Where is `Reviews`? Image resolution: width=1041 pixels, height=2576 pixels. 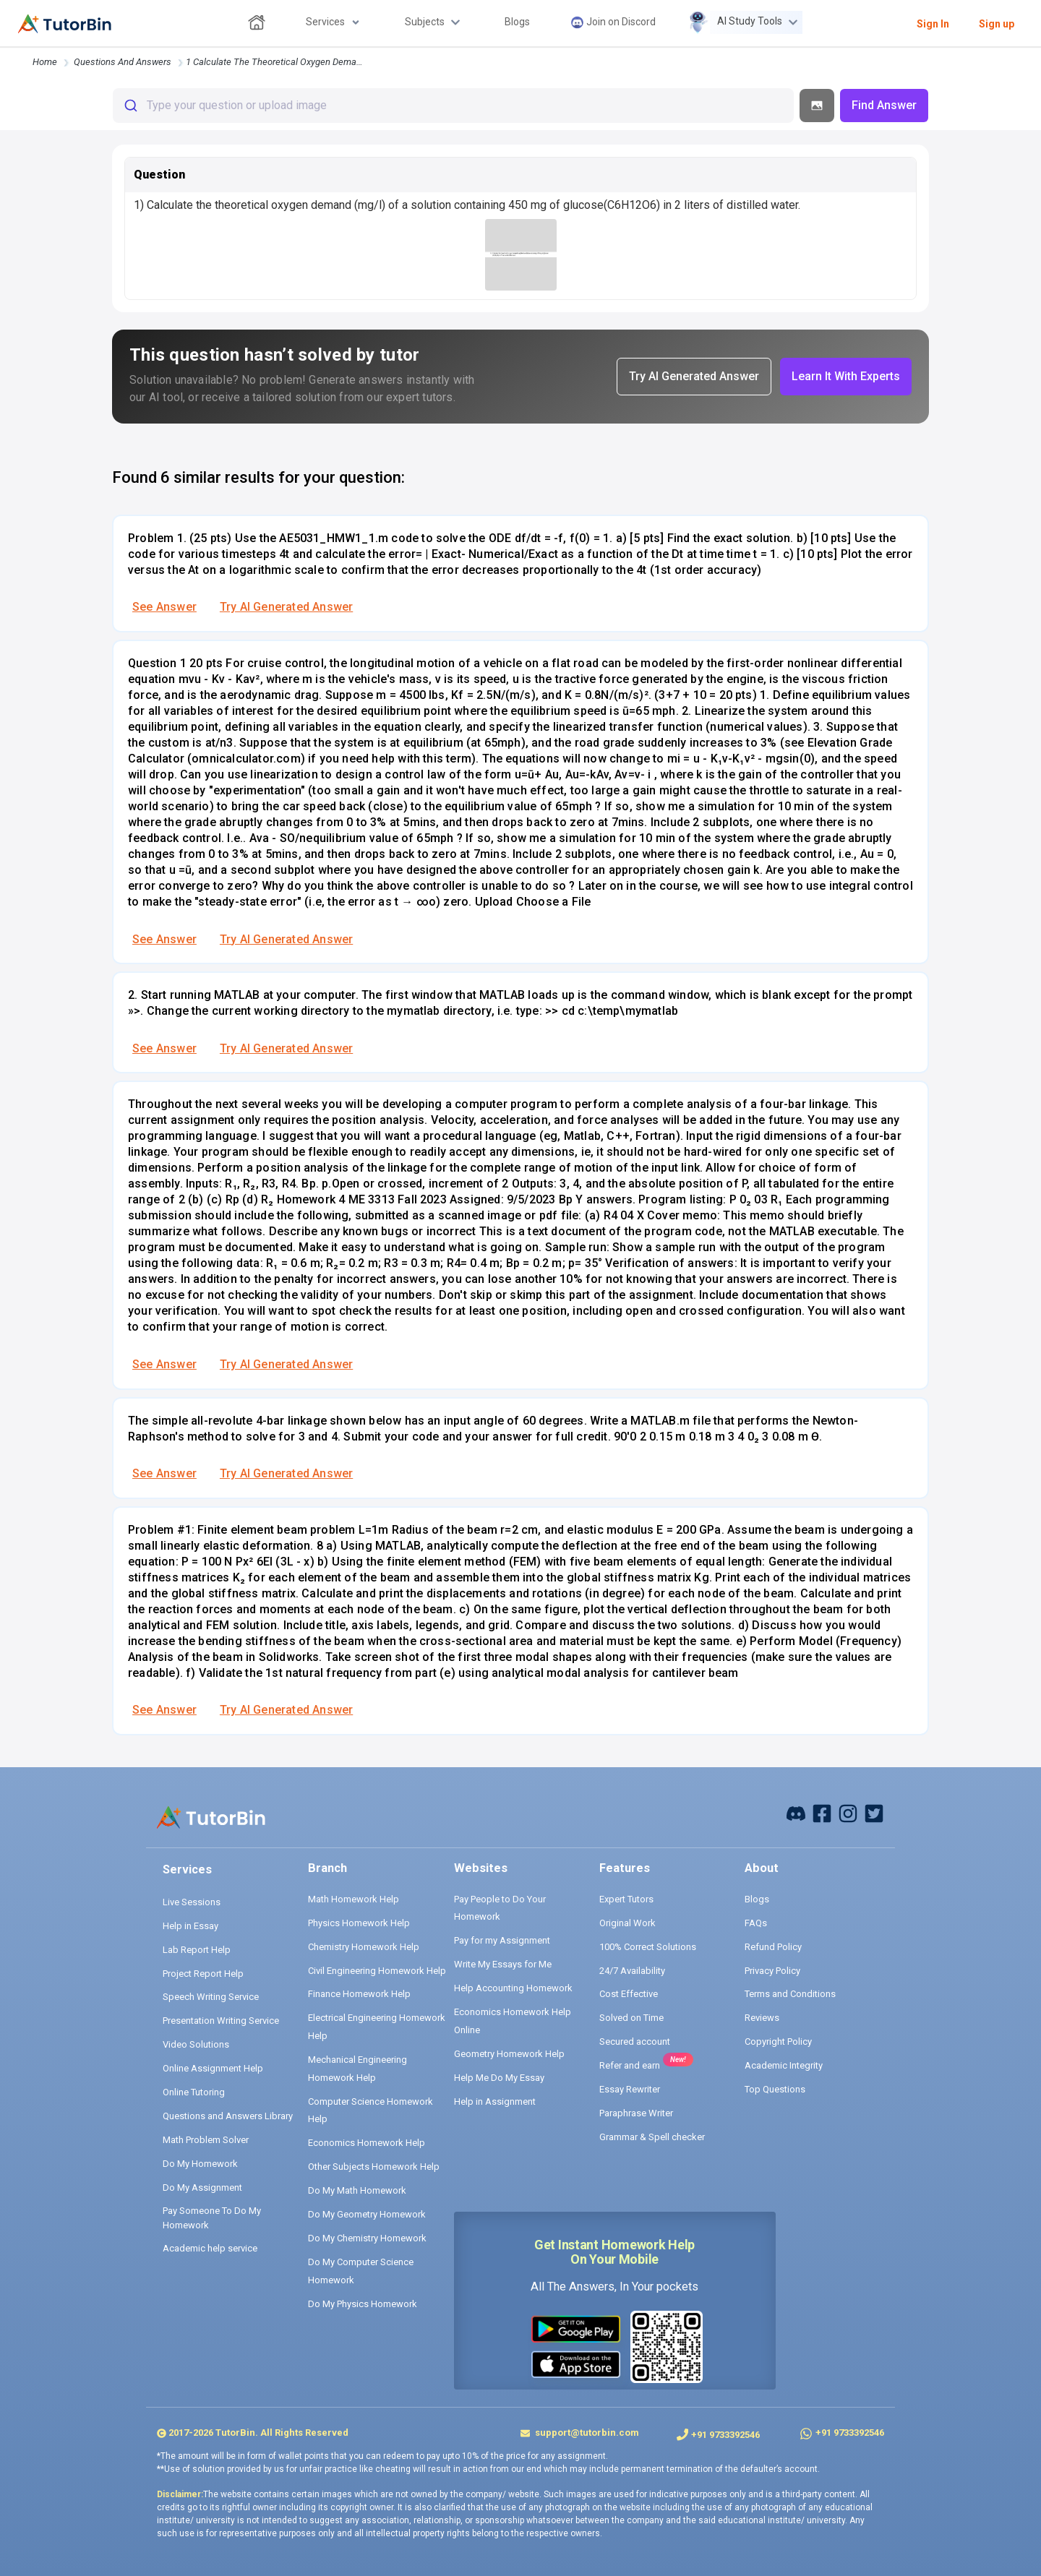
Reviews is located at coordinates (762, 2017).